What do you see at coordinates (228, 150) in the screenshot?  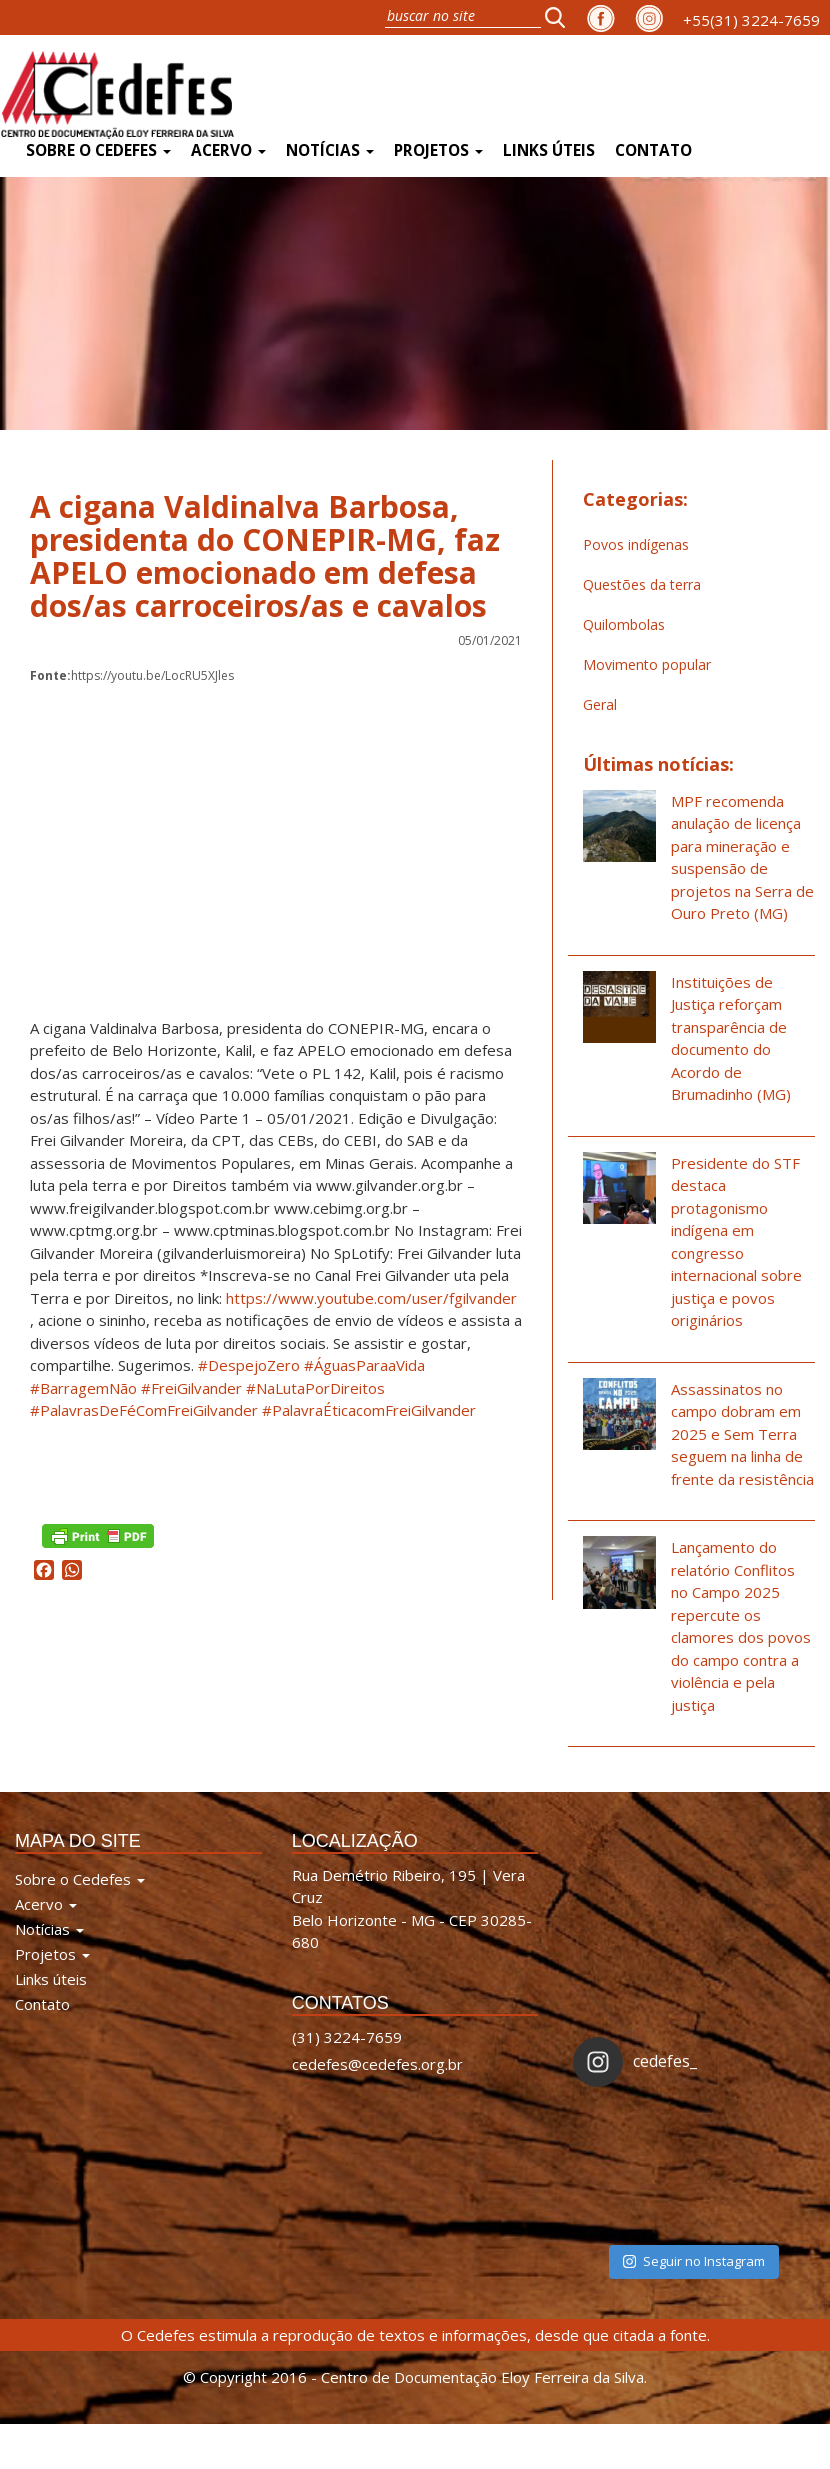 I see `Acervo` at bounding box center [228, 150].